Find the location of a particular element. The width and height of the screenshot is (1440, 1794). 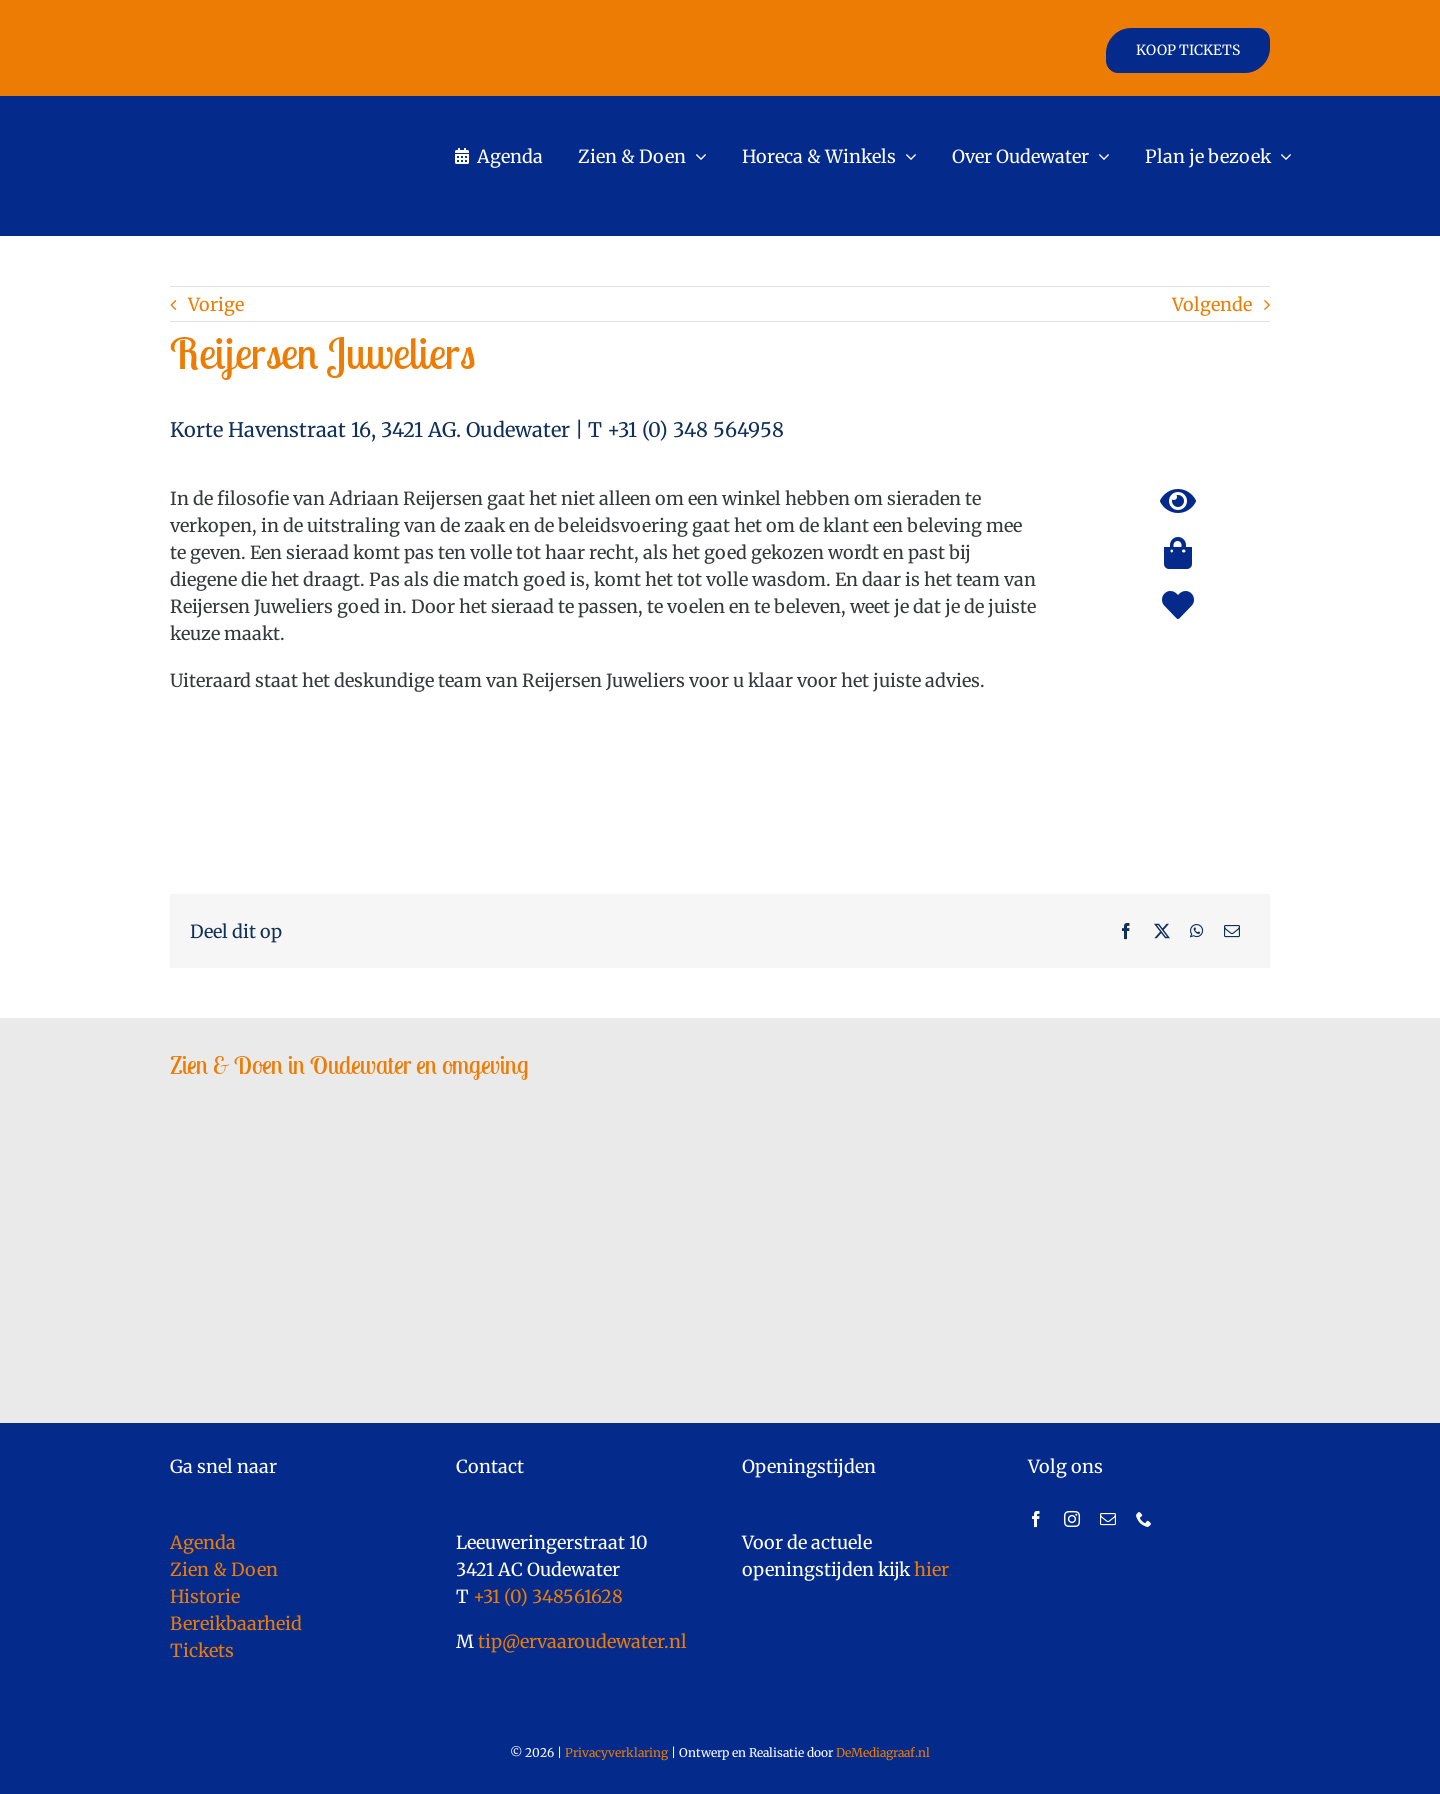

[Facebook] is located at coordinates (1126, 931).